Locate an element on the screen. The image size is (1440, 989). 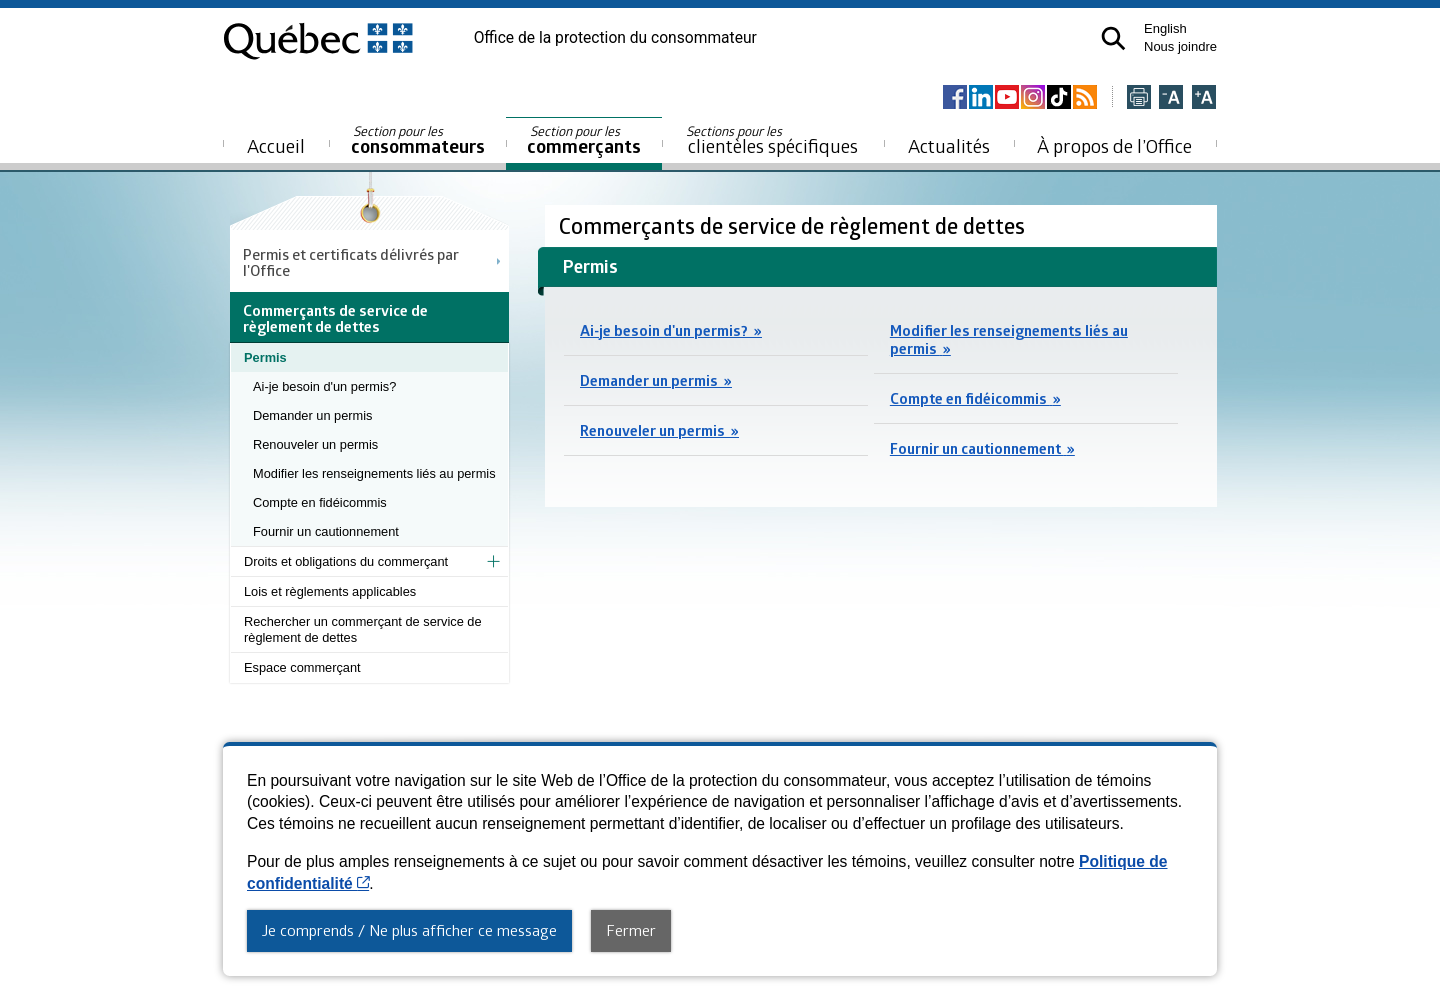
Espace commerçant is located at coordinates (302, 667).